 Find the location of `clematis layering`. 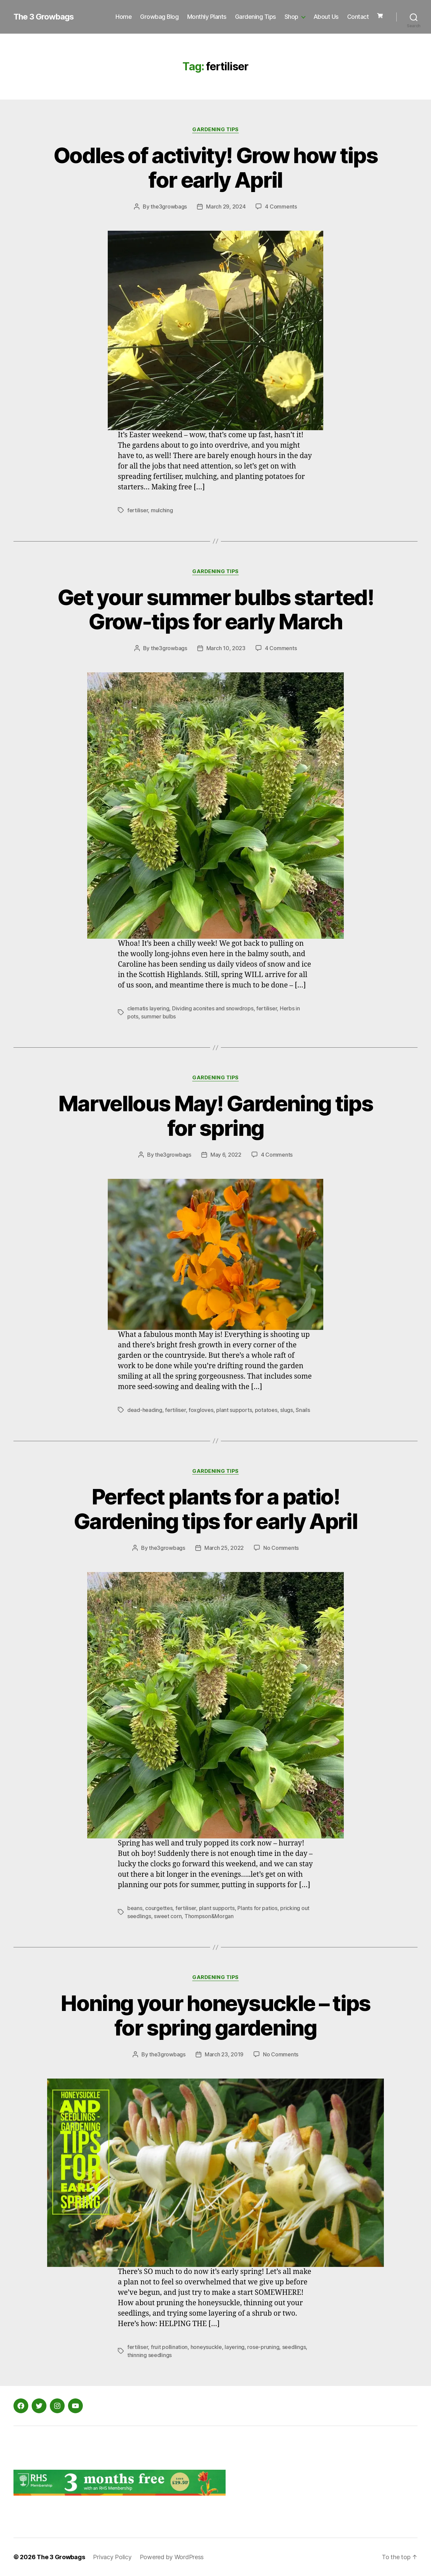

clematis layering is located at coordinates (148, 1008).